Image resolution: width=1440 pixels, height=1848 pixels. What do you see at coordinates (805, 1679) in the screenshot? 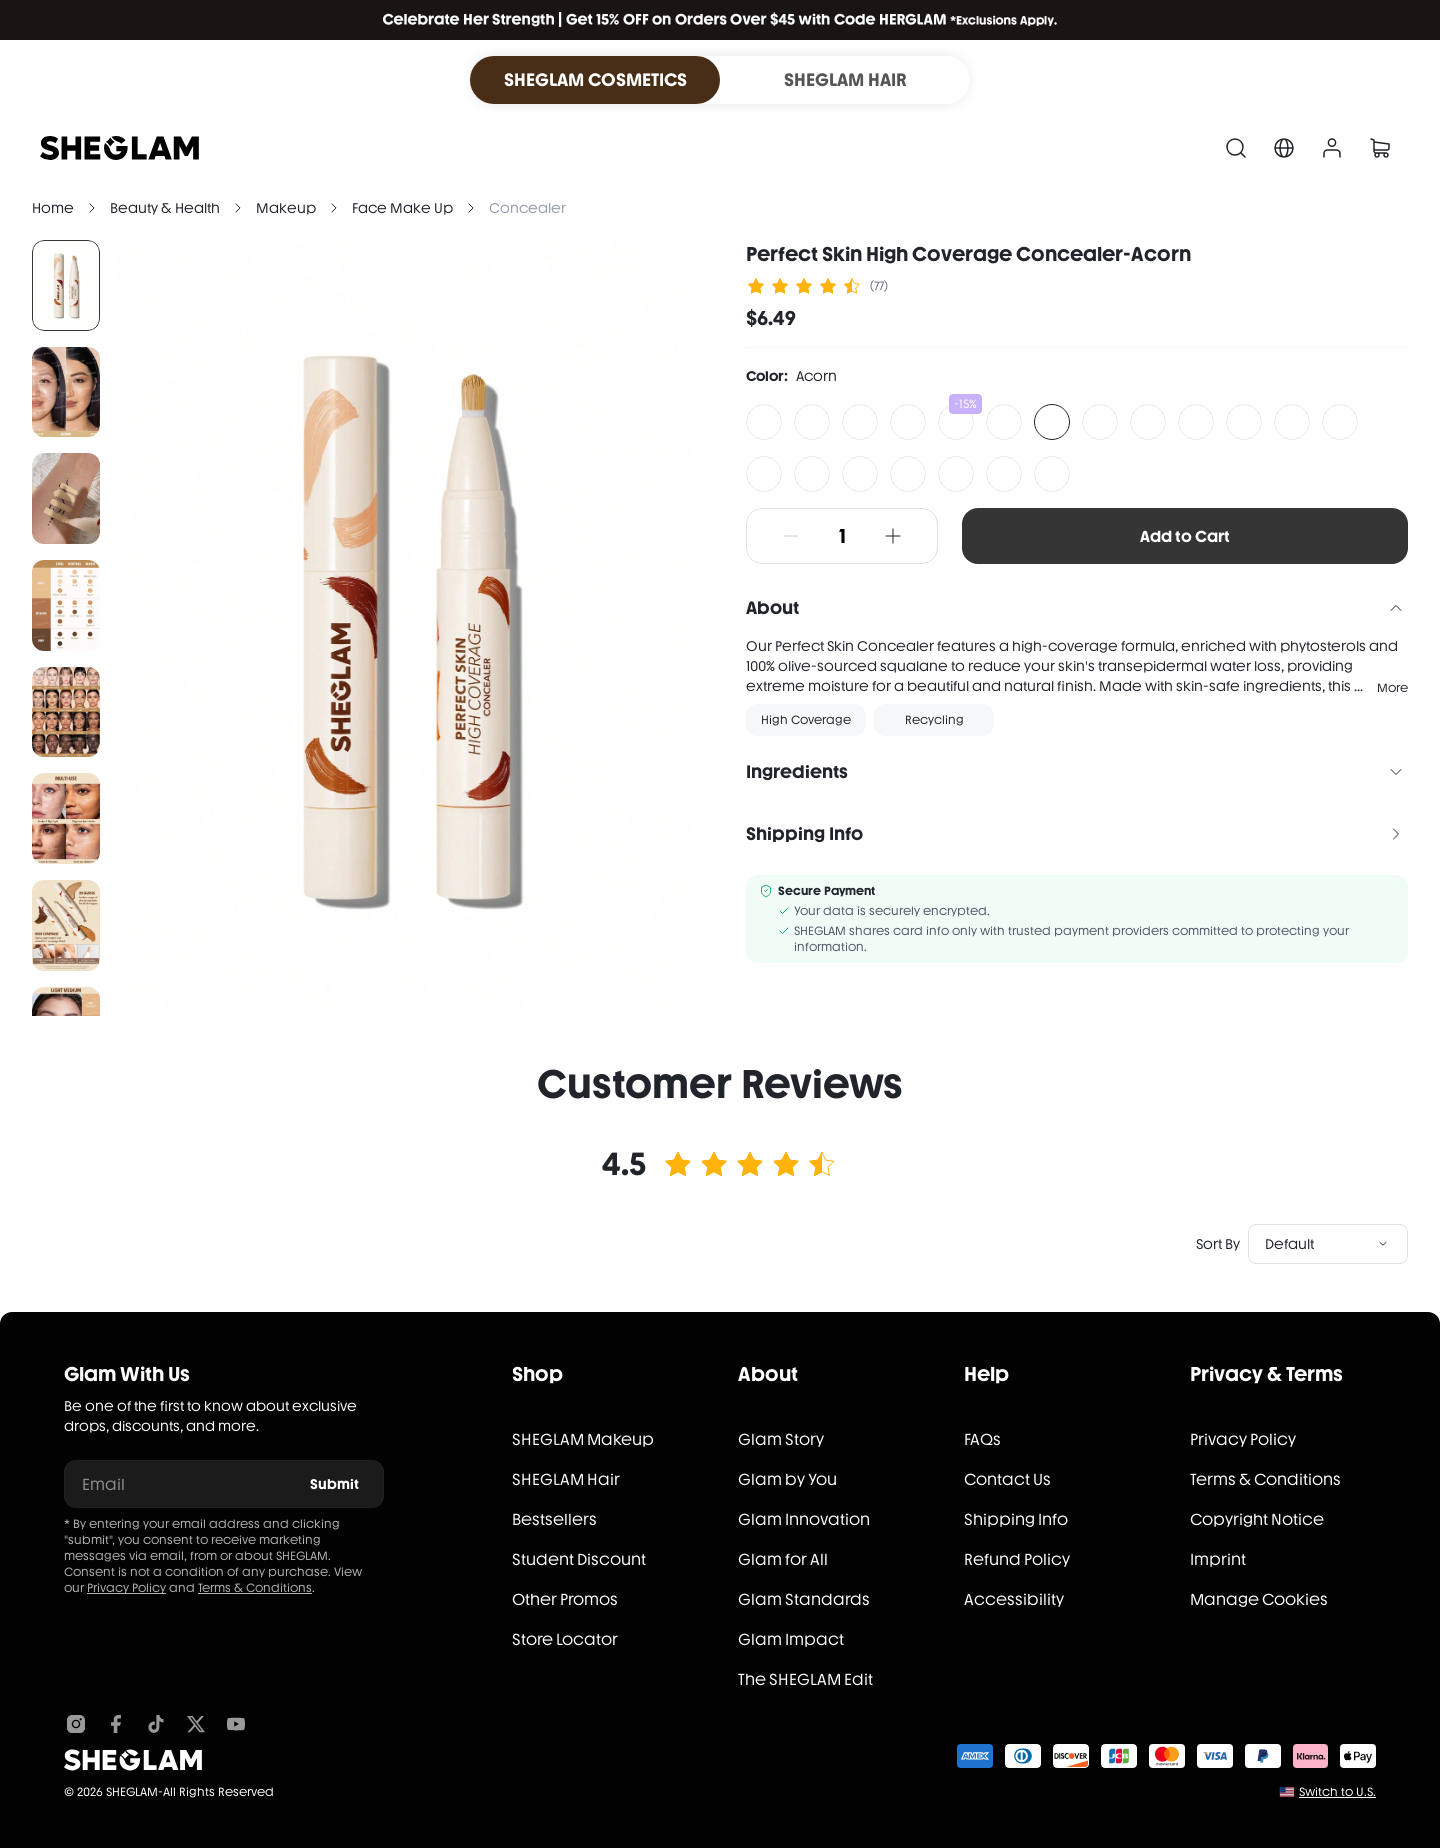
I see `The SHEGLAM Edit` at bounding box center [805, 1679].